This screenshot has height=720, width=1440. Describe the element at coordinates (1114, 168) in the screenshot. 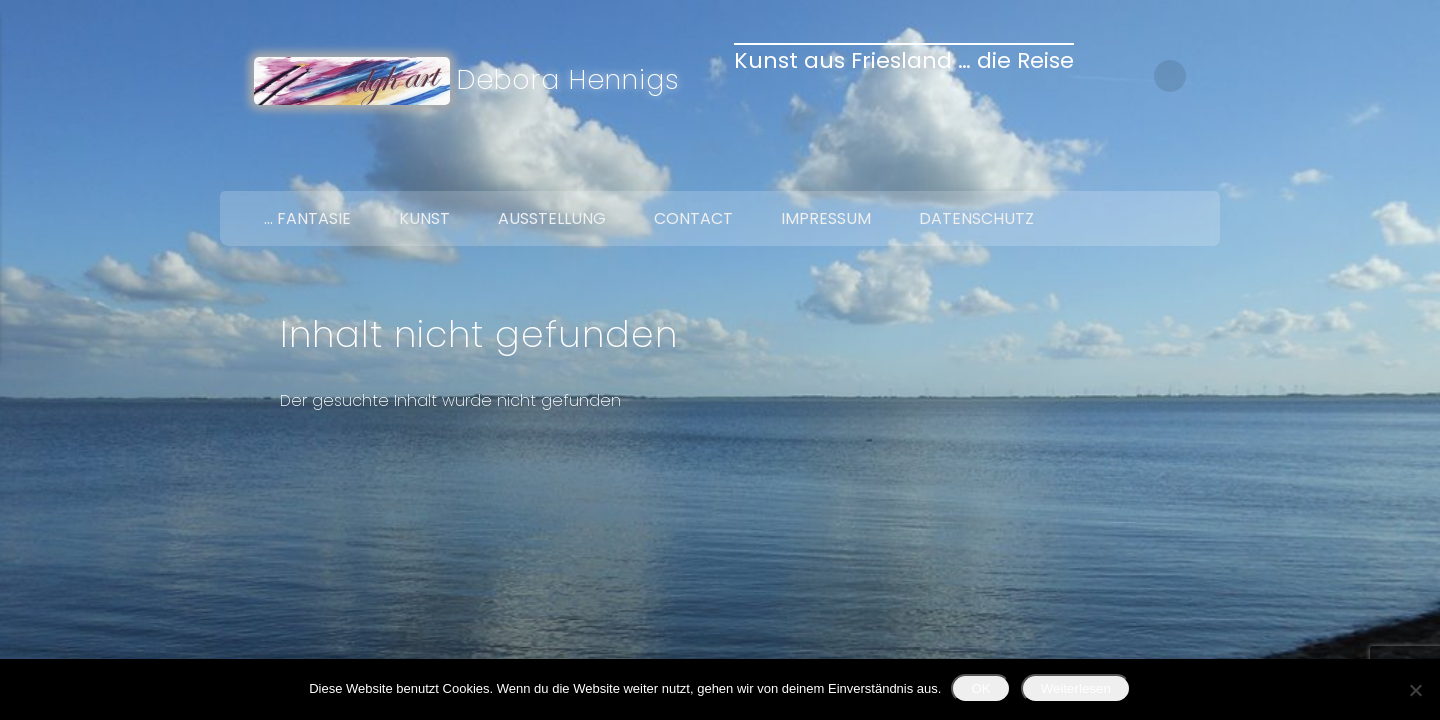

I see `Facebook` at that location.